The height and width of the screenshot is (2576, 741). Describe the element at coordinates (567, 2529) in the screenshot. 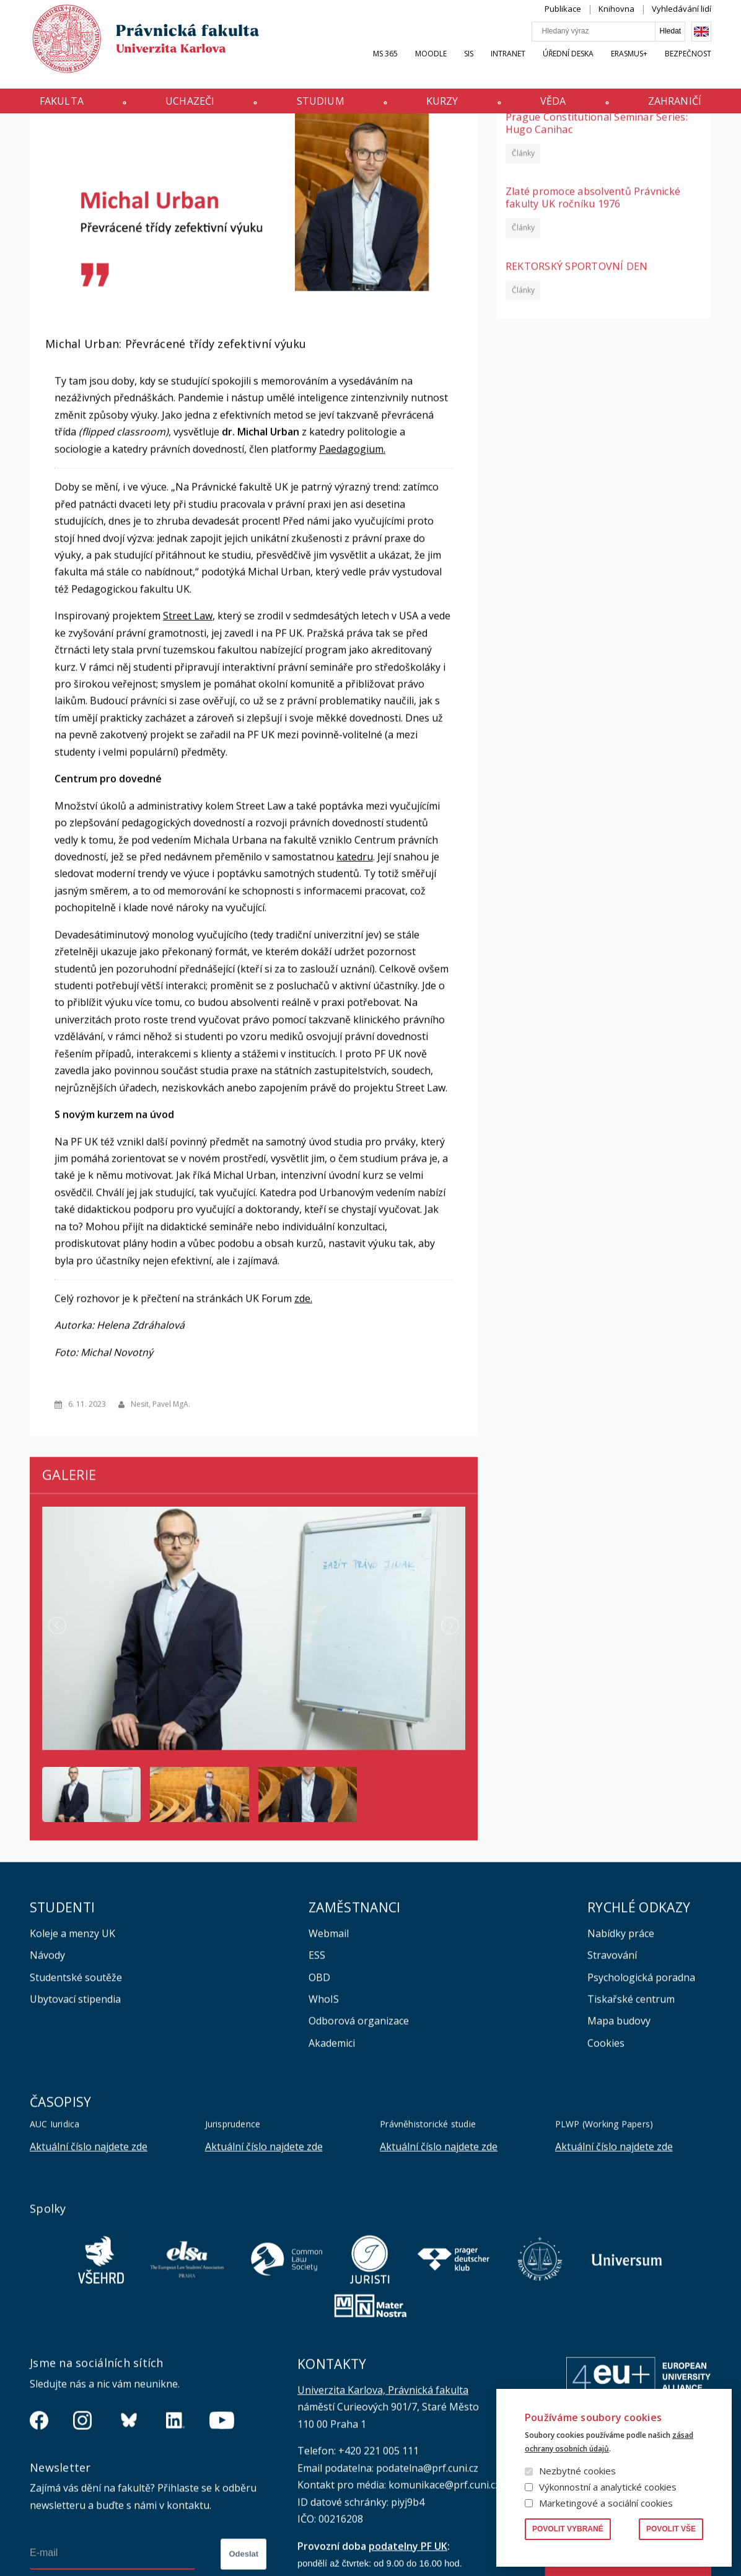

I see `Povolit vybrané` at that location.